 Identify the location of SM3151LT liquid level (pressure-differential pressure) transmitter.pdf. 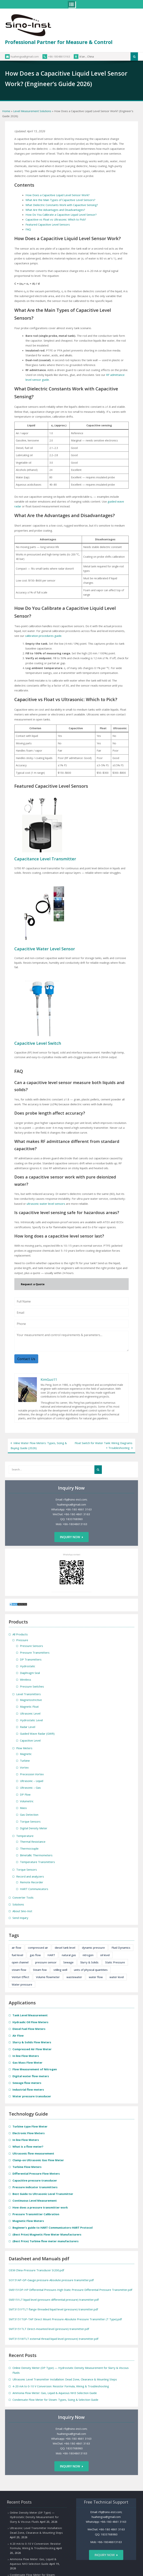
(54, 2299).